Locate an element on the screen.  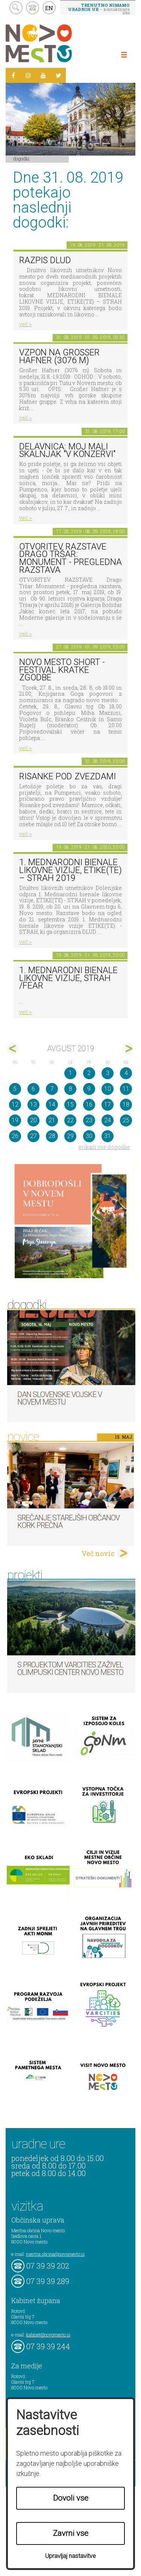
13 is located at coordinates (33, 1104).